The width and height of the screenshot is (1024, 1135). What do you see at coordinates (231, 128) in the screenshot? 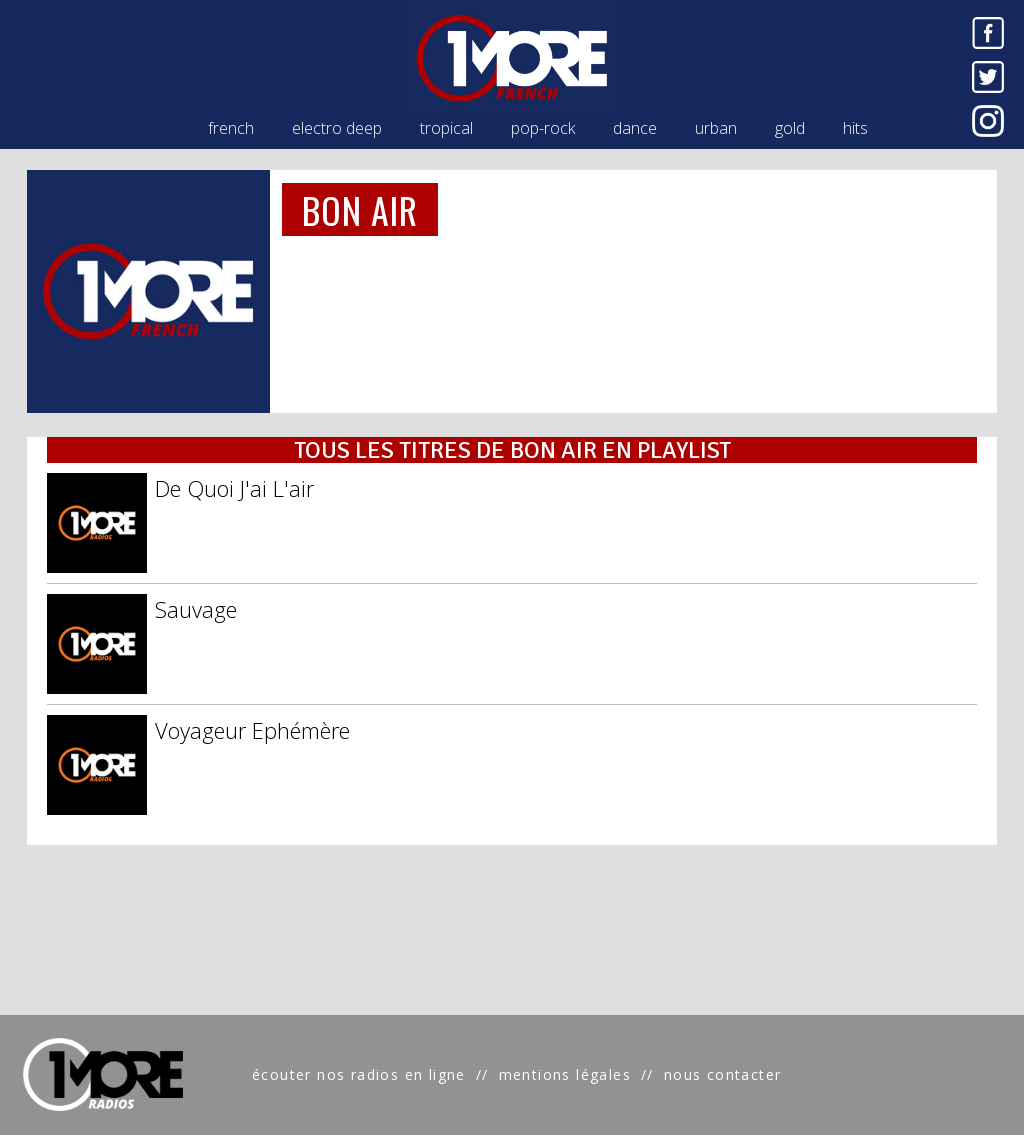
I see `french` at bounding box center [231, 128].